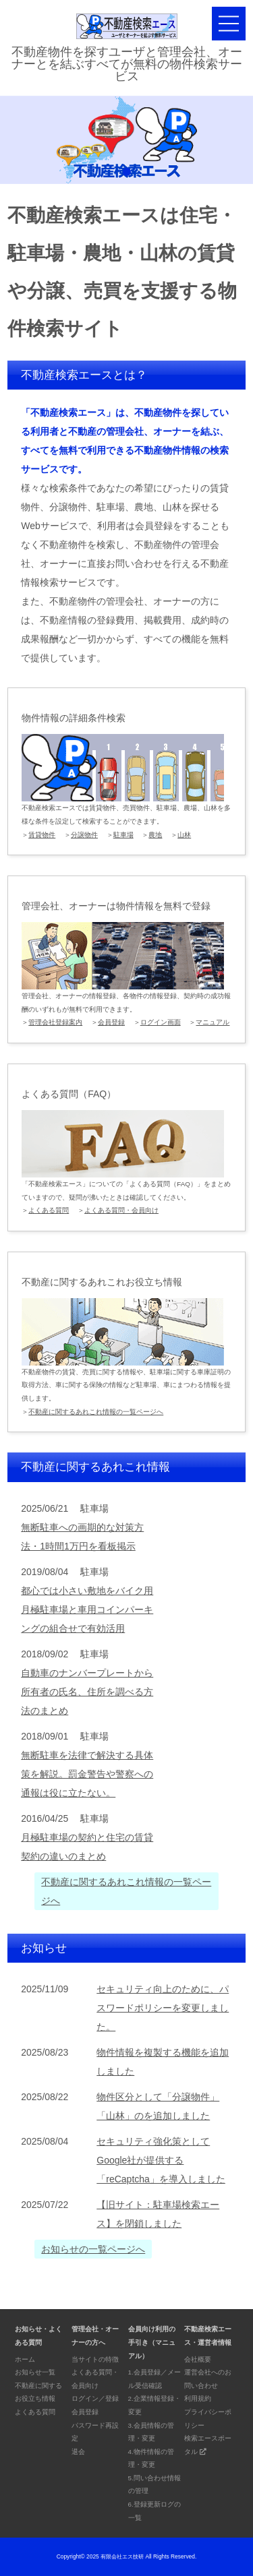 The image size is (253, 2576). I want to click on 都心では小さい敷地をバイク用月極駐車場と車用コインパーキングの組合せで有効活用, so click(87, 1609).